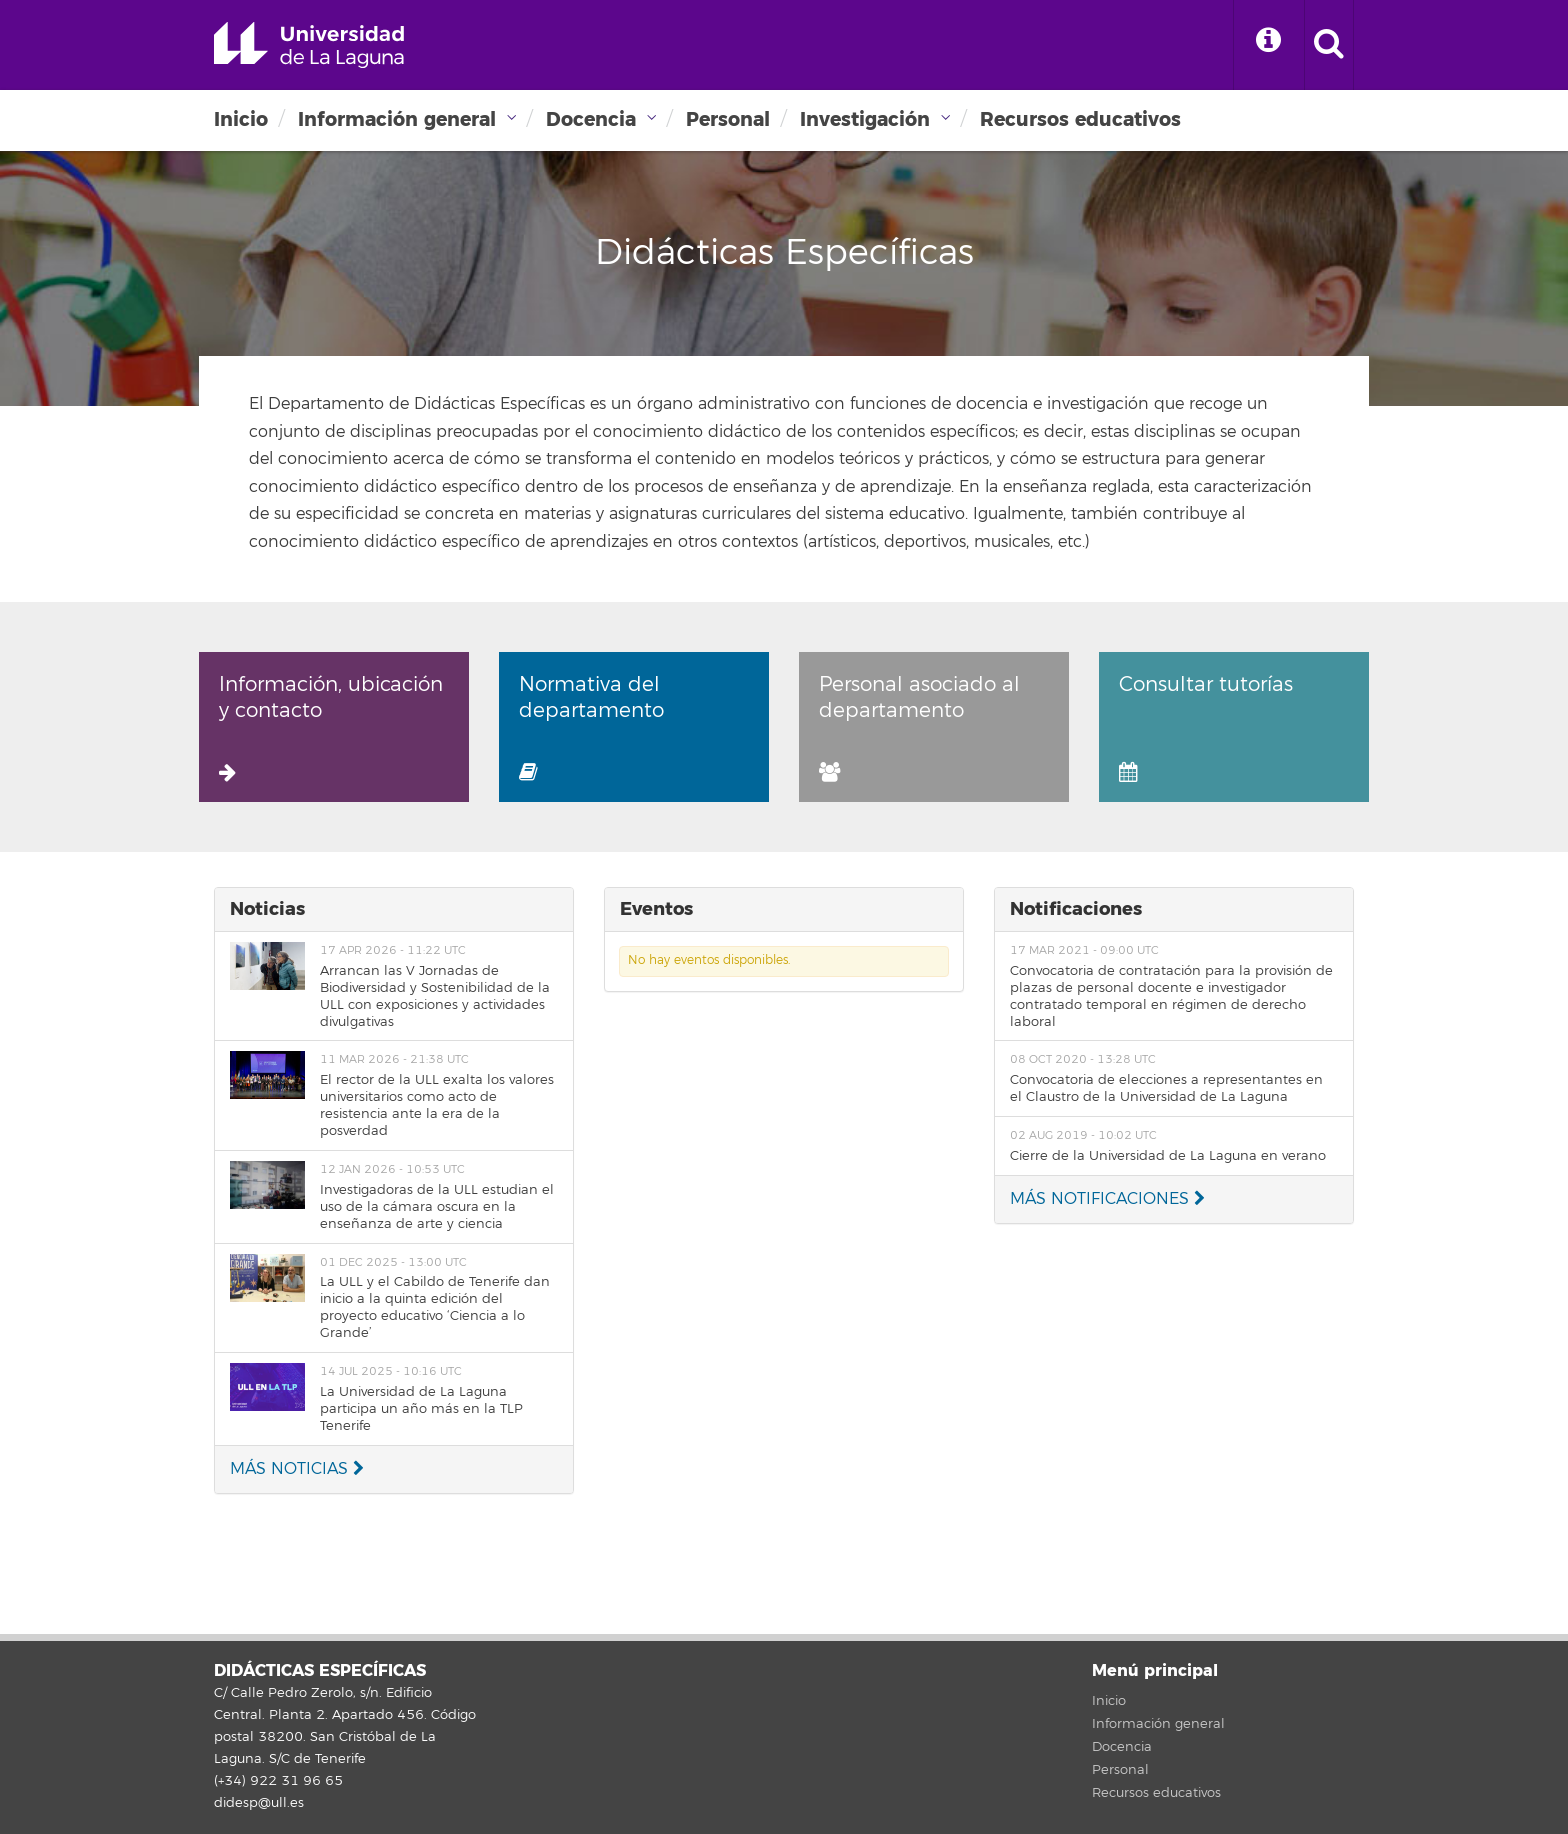 Image resolution: width=1568 pixels, height=1834 pixels. What do you see at coordinates (297, 1469) in the screenshot?
I see `MÁS NOTICIAS` at bounding box center [297, 1469].